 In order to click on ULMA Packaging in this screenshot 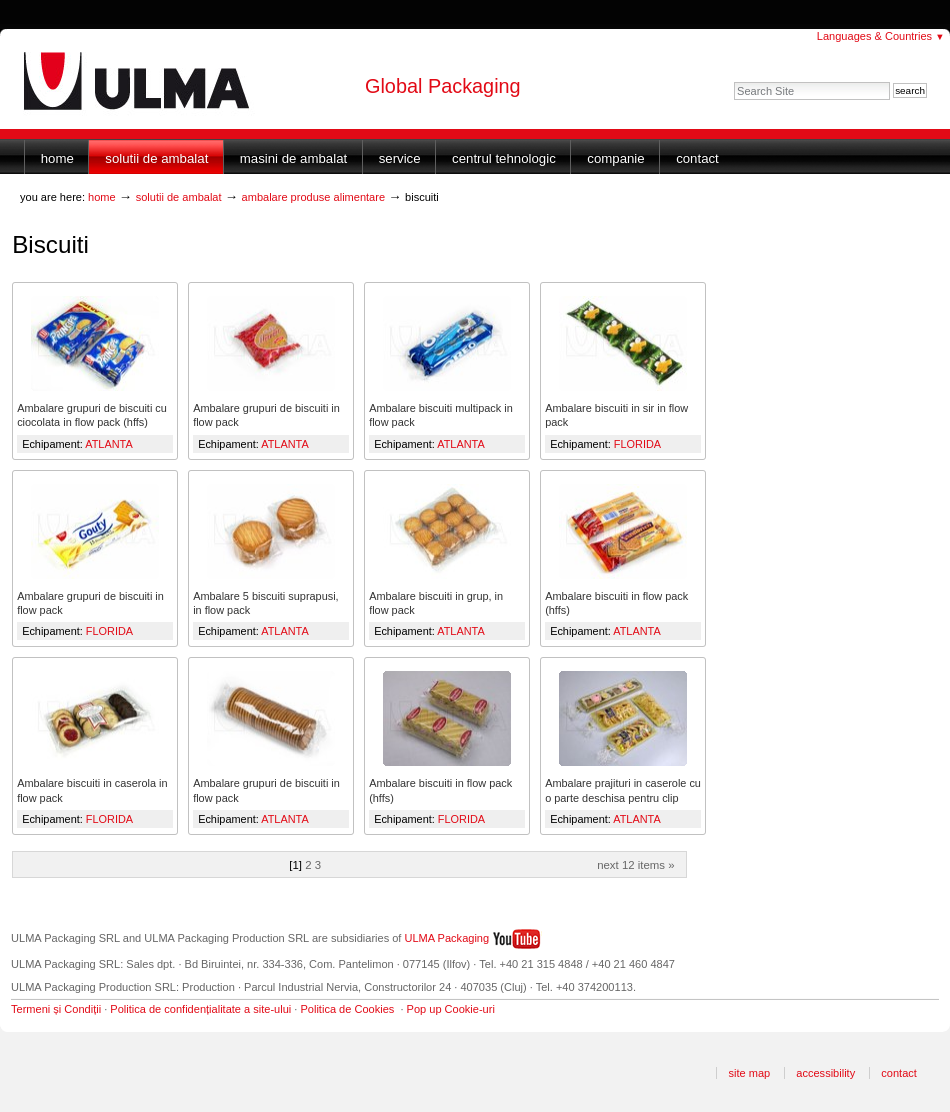, I will do `click(447, 938)`.